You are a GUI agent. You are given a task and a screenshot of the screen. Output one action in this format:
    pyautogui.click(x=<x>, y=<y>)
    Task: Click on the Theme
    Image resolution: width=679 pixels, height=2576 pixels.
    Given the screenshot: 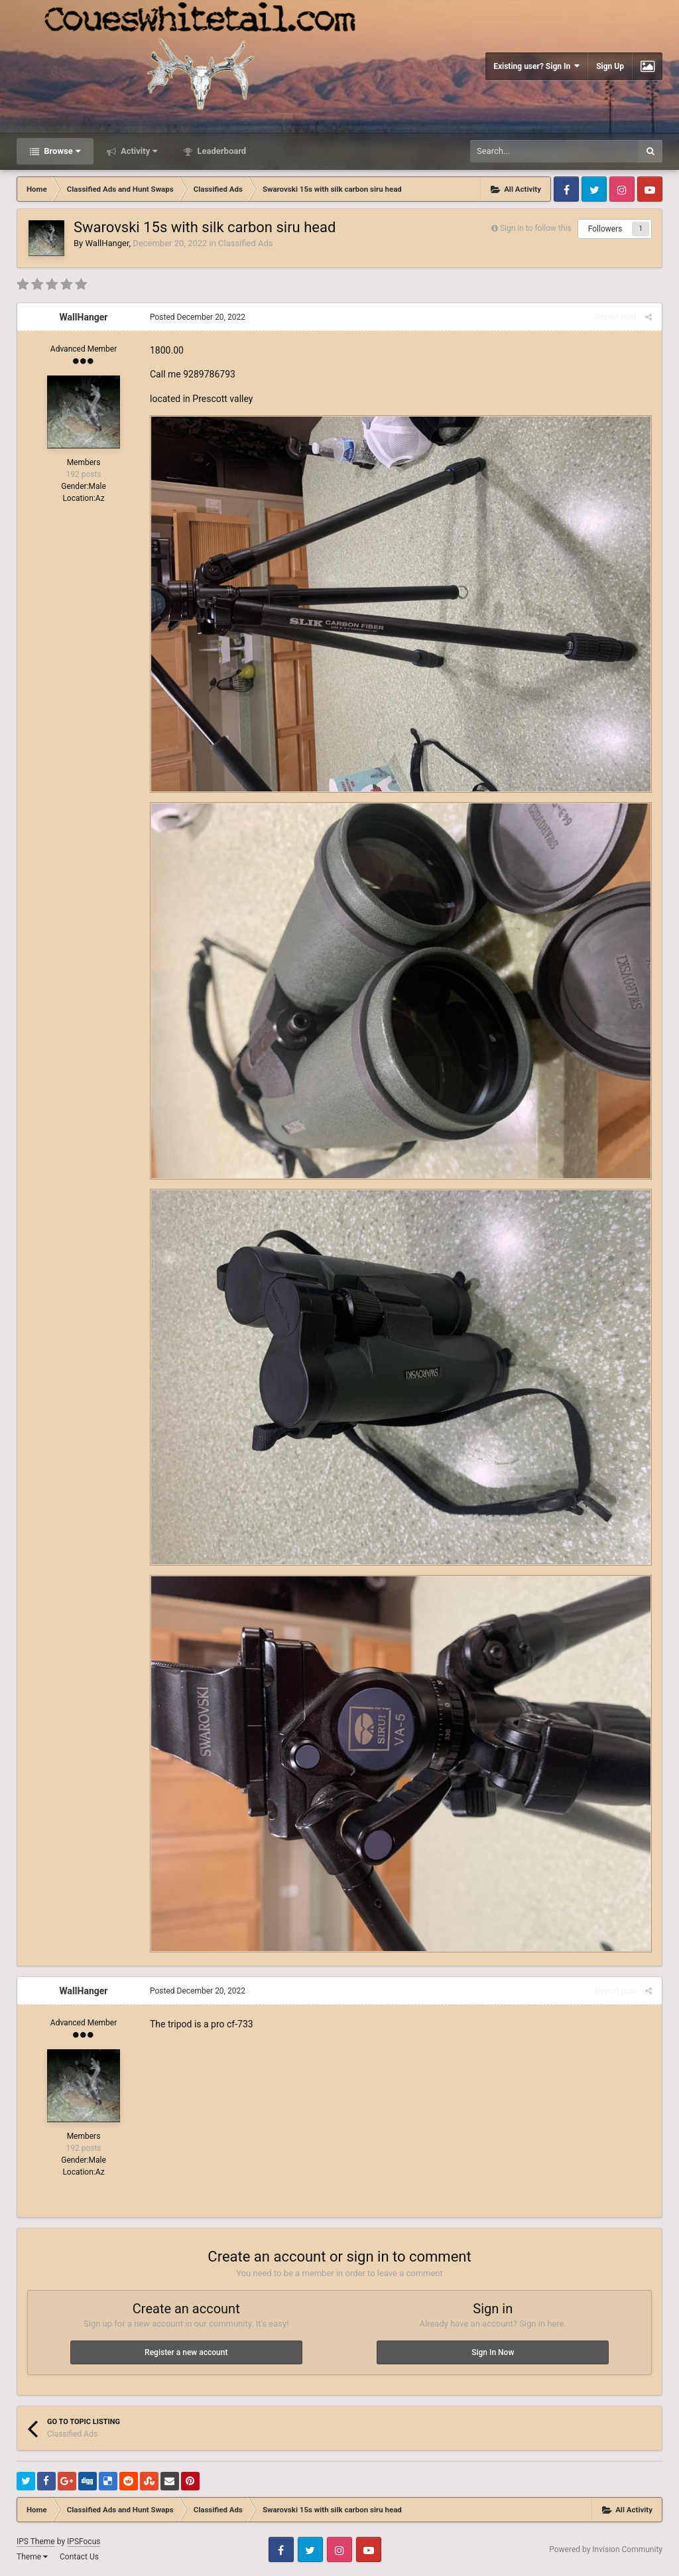 What is the action you would take?
    pyautogui.click(x=32, y=2556)
    